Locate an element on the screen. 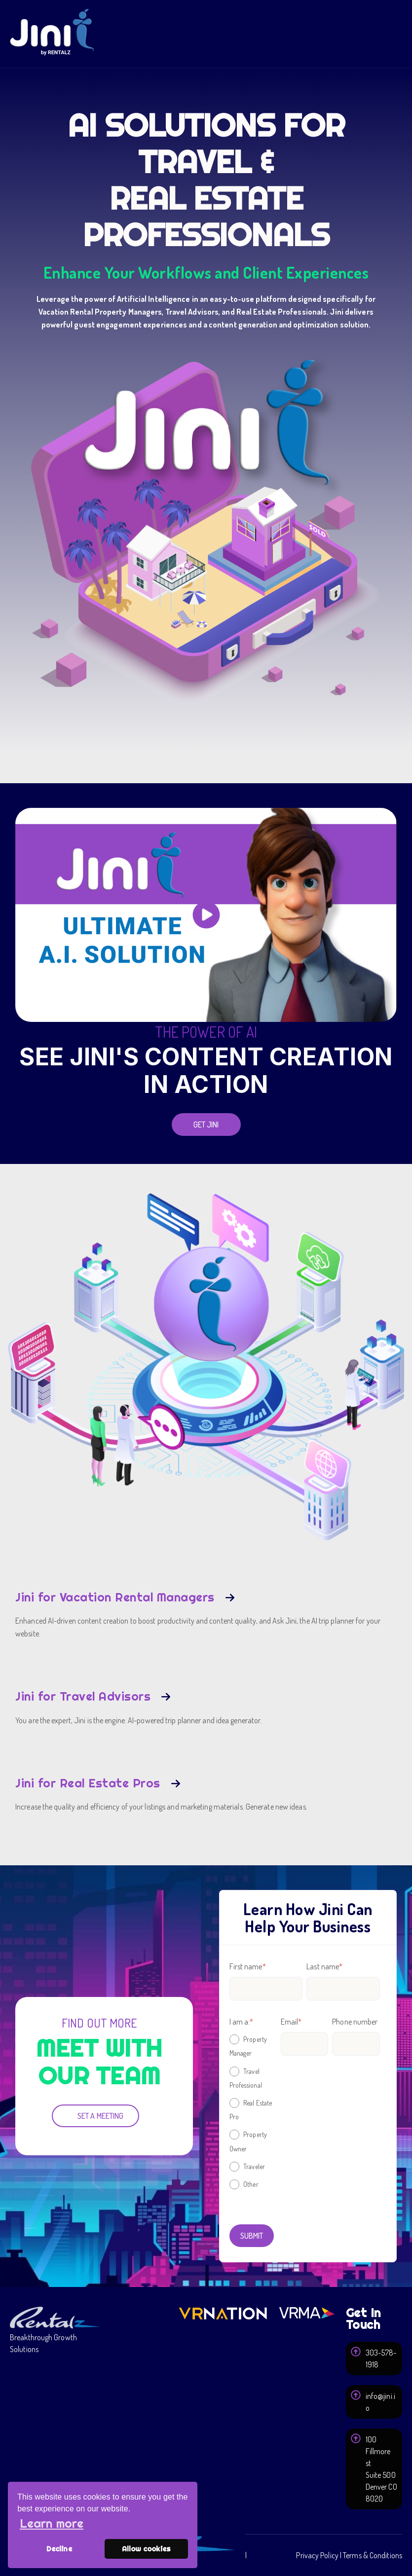  Jini for Vacation Rental Managers is located at coordinates (115, 1597).